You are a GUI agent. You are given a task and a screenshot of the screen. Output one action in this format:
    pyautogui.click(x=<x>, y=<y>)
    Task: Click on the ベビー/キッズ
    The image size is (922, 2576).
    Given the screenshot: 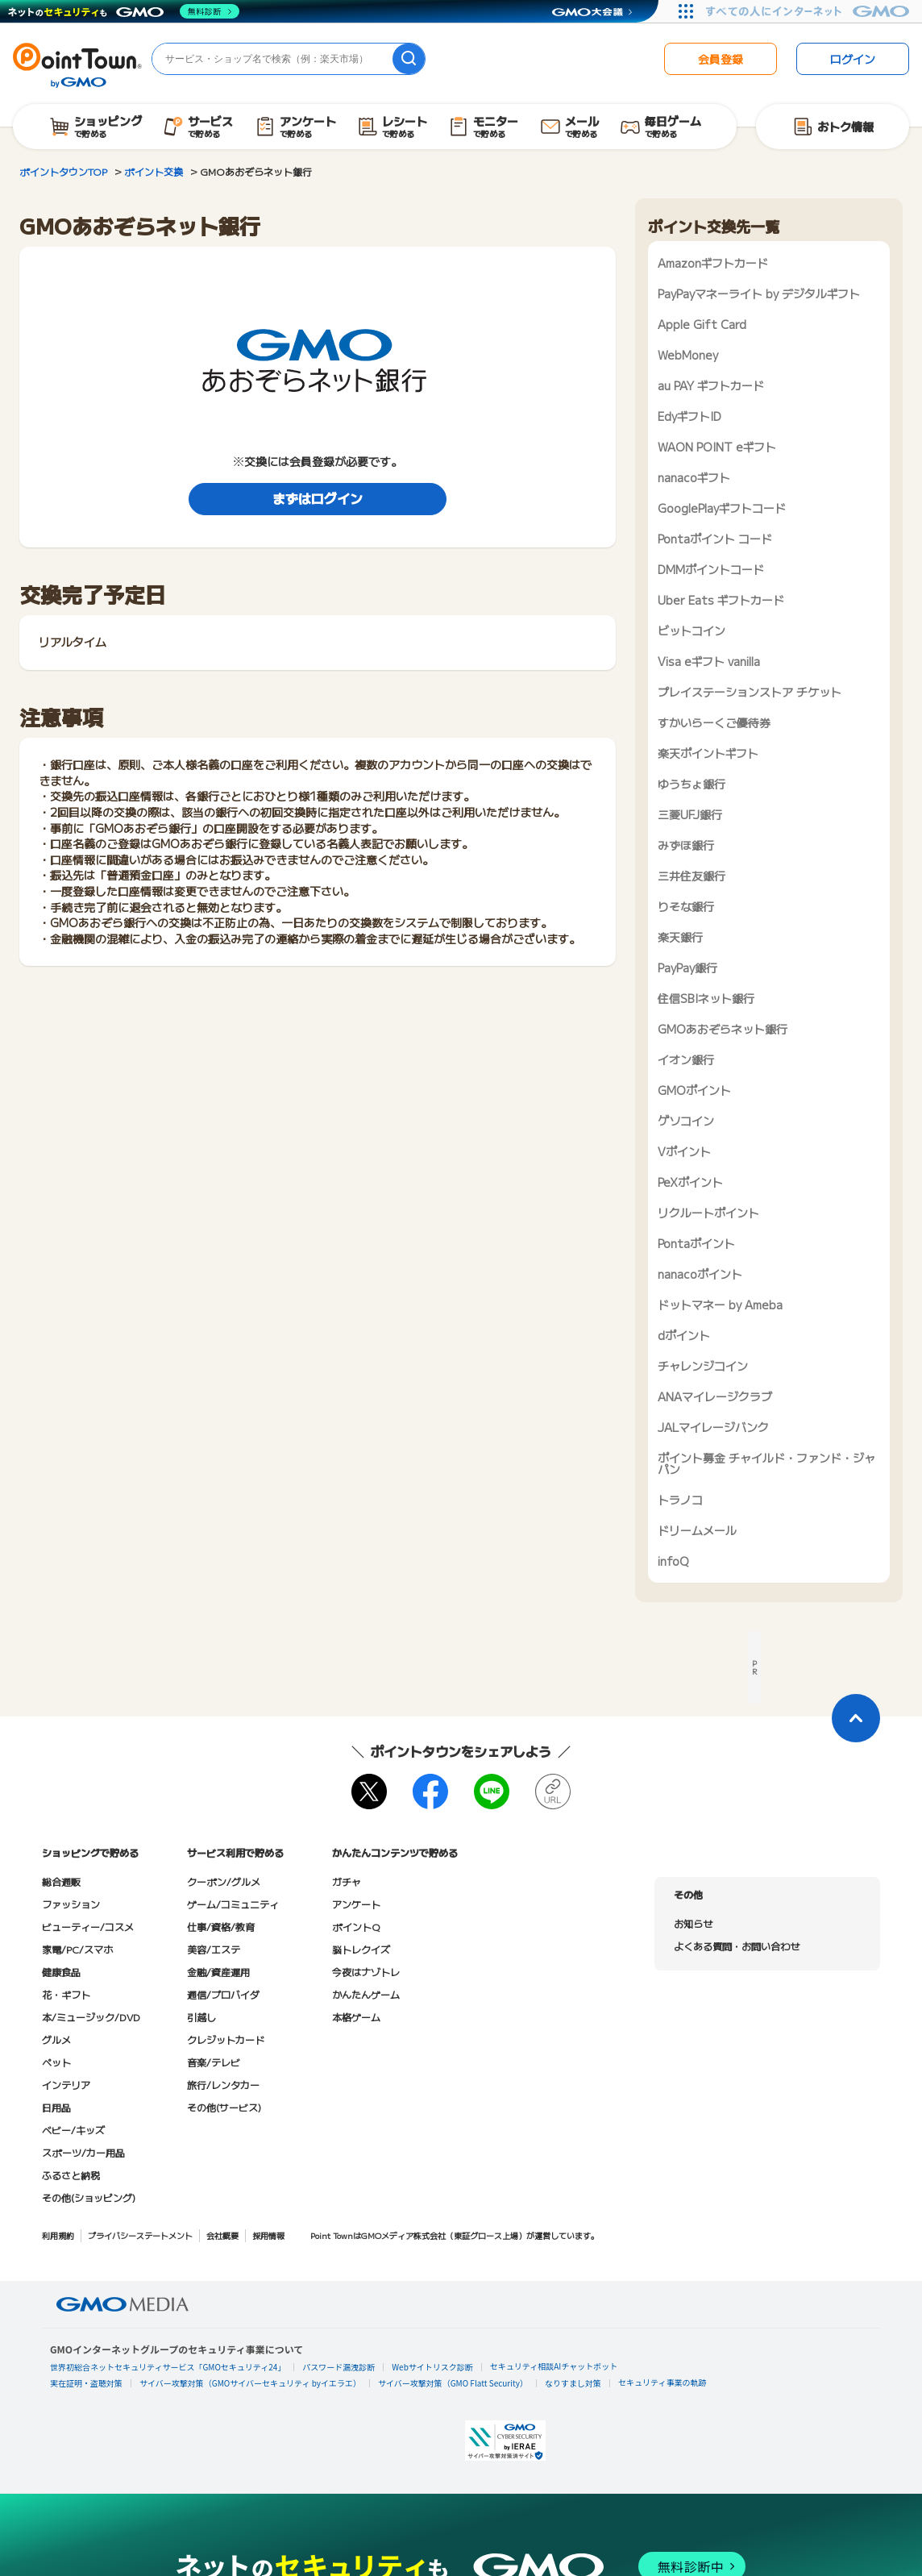 What is the action you would take?
    pyautogui.click(x=73, y=2130)
    